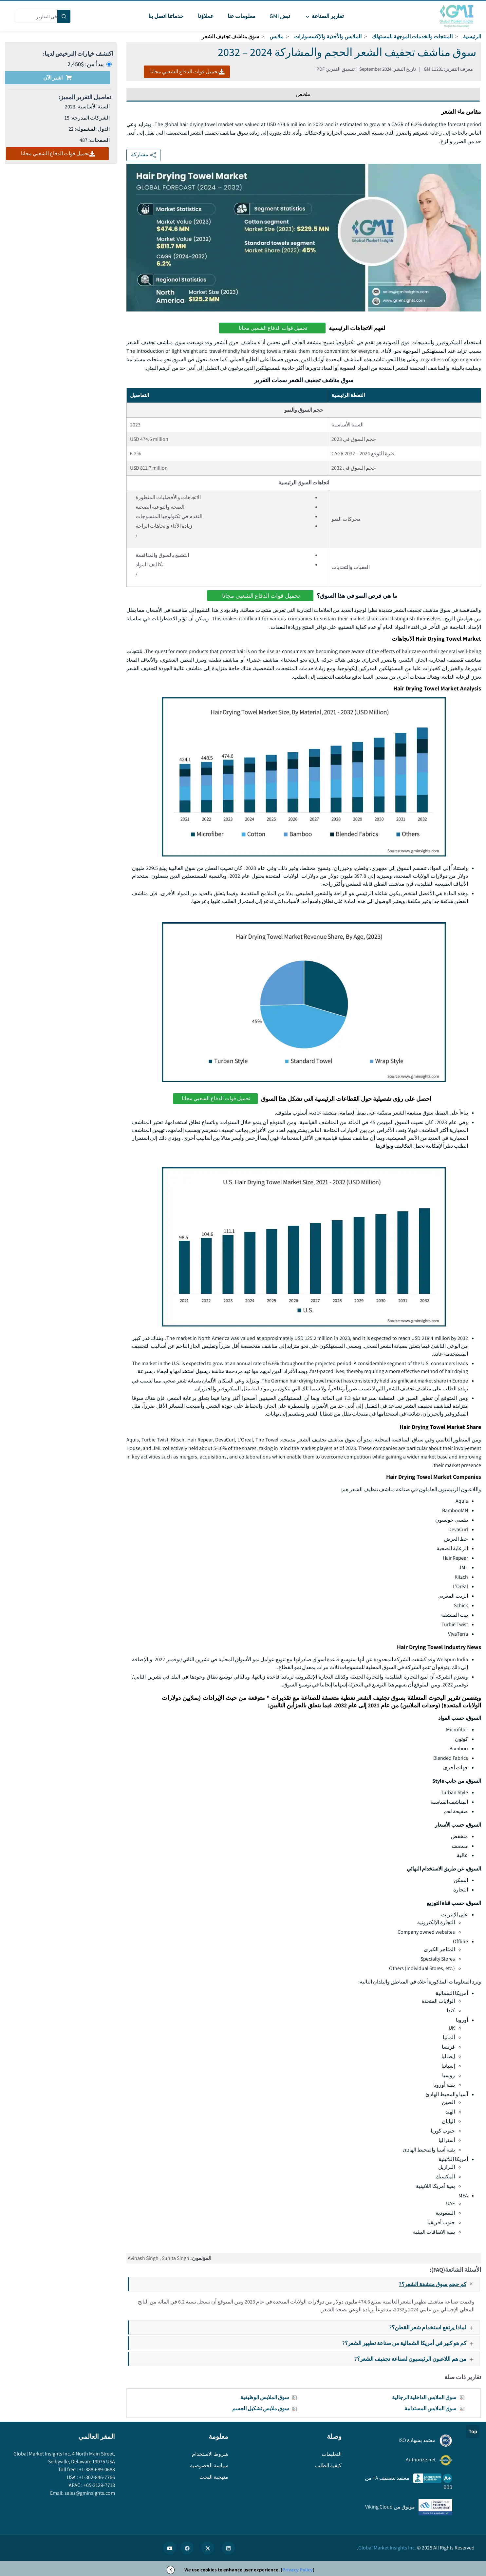 The image size is (486, 2576). What do you see at coordinates (410, 2343) in the screenshot?
I see `كم هو كبير في أمريكا الشمالية من صناعة تطهير الشعر؟?` at bounding box center [410, 2343].